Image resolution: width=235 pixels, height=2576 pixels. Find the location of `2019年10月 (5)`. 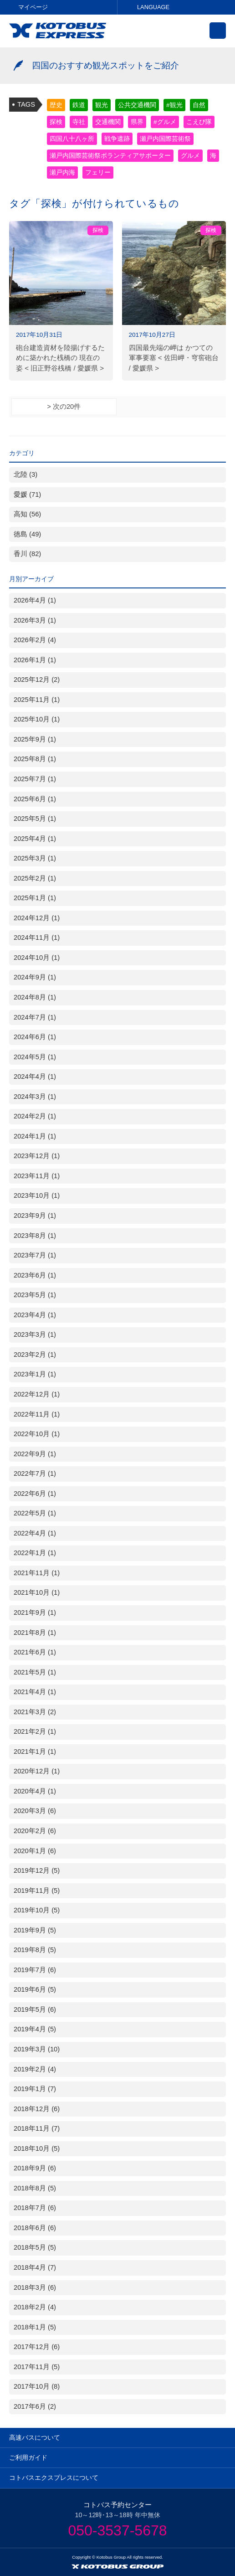

2019年10月 (5) is located at coordinates (37, 1910).